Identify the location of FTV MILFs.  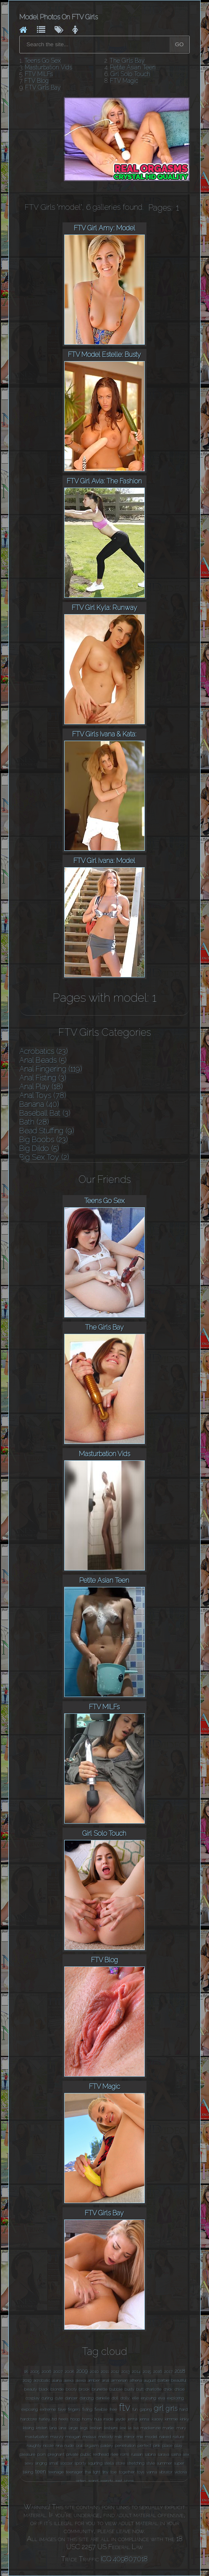
(39, 74).